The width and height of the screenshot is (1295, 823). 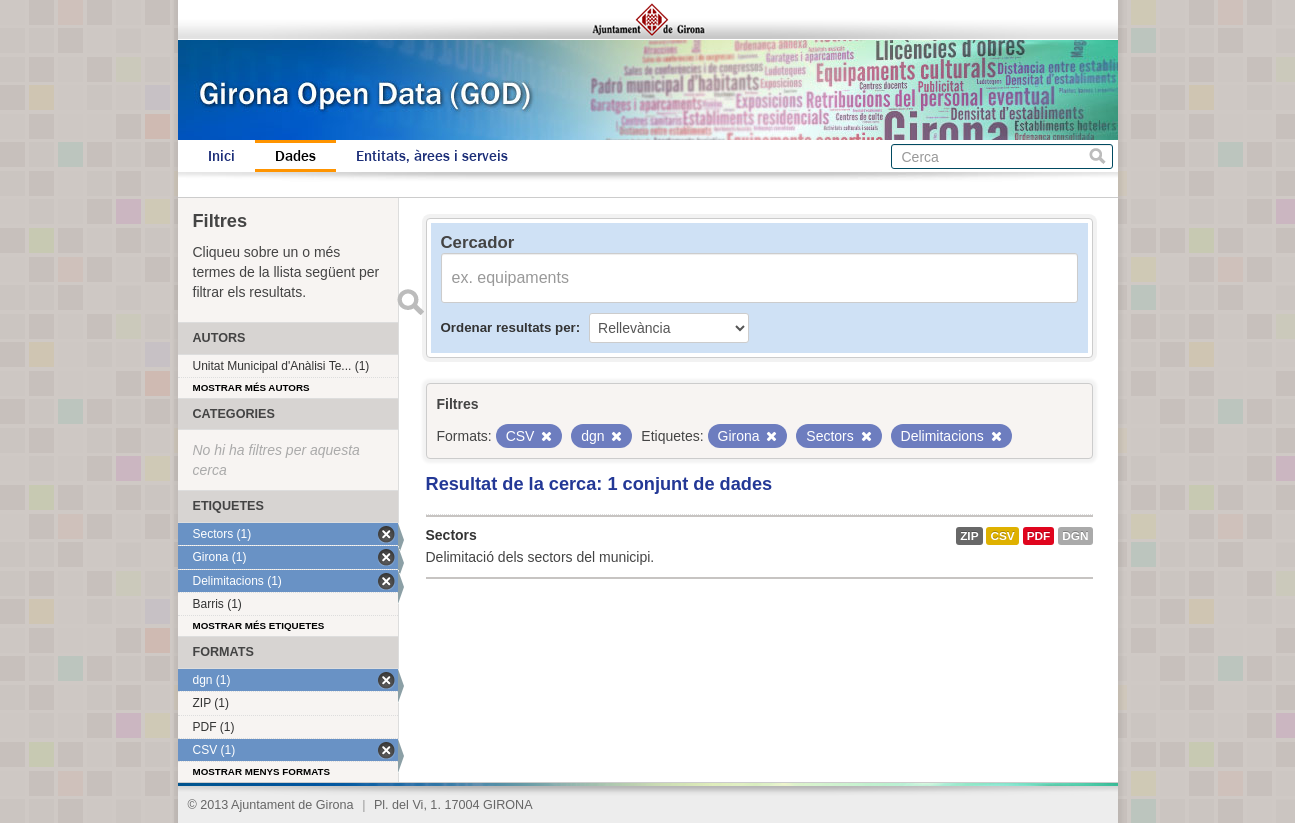 I want to click on Inici, so click(x=221, y=156).